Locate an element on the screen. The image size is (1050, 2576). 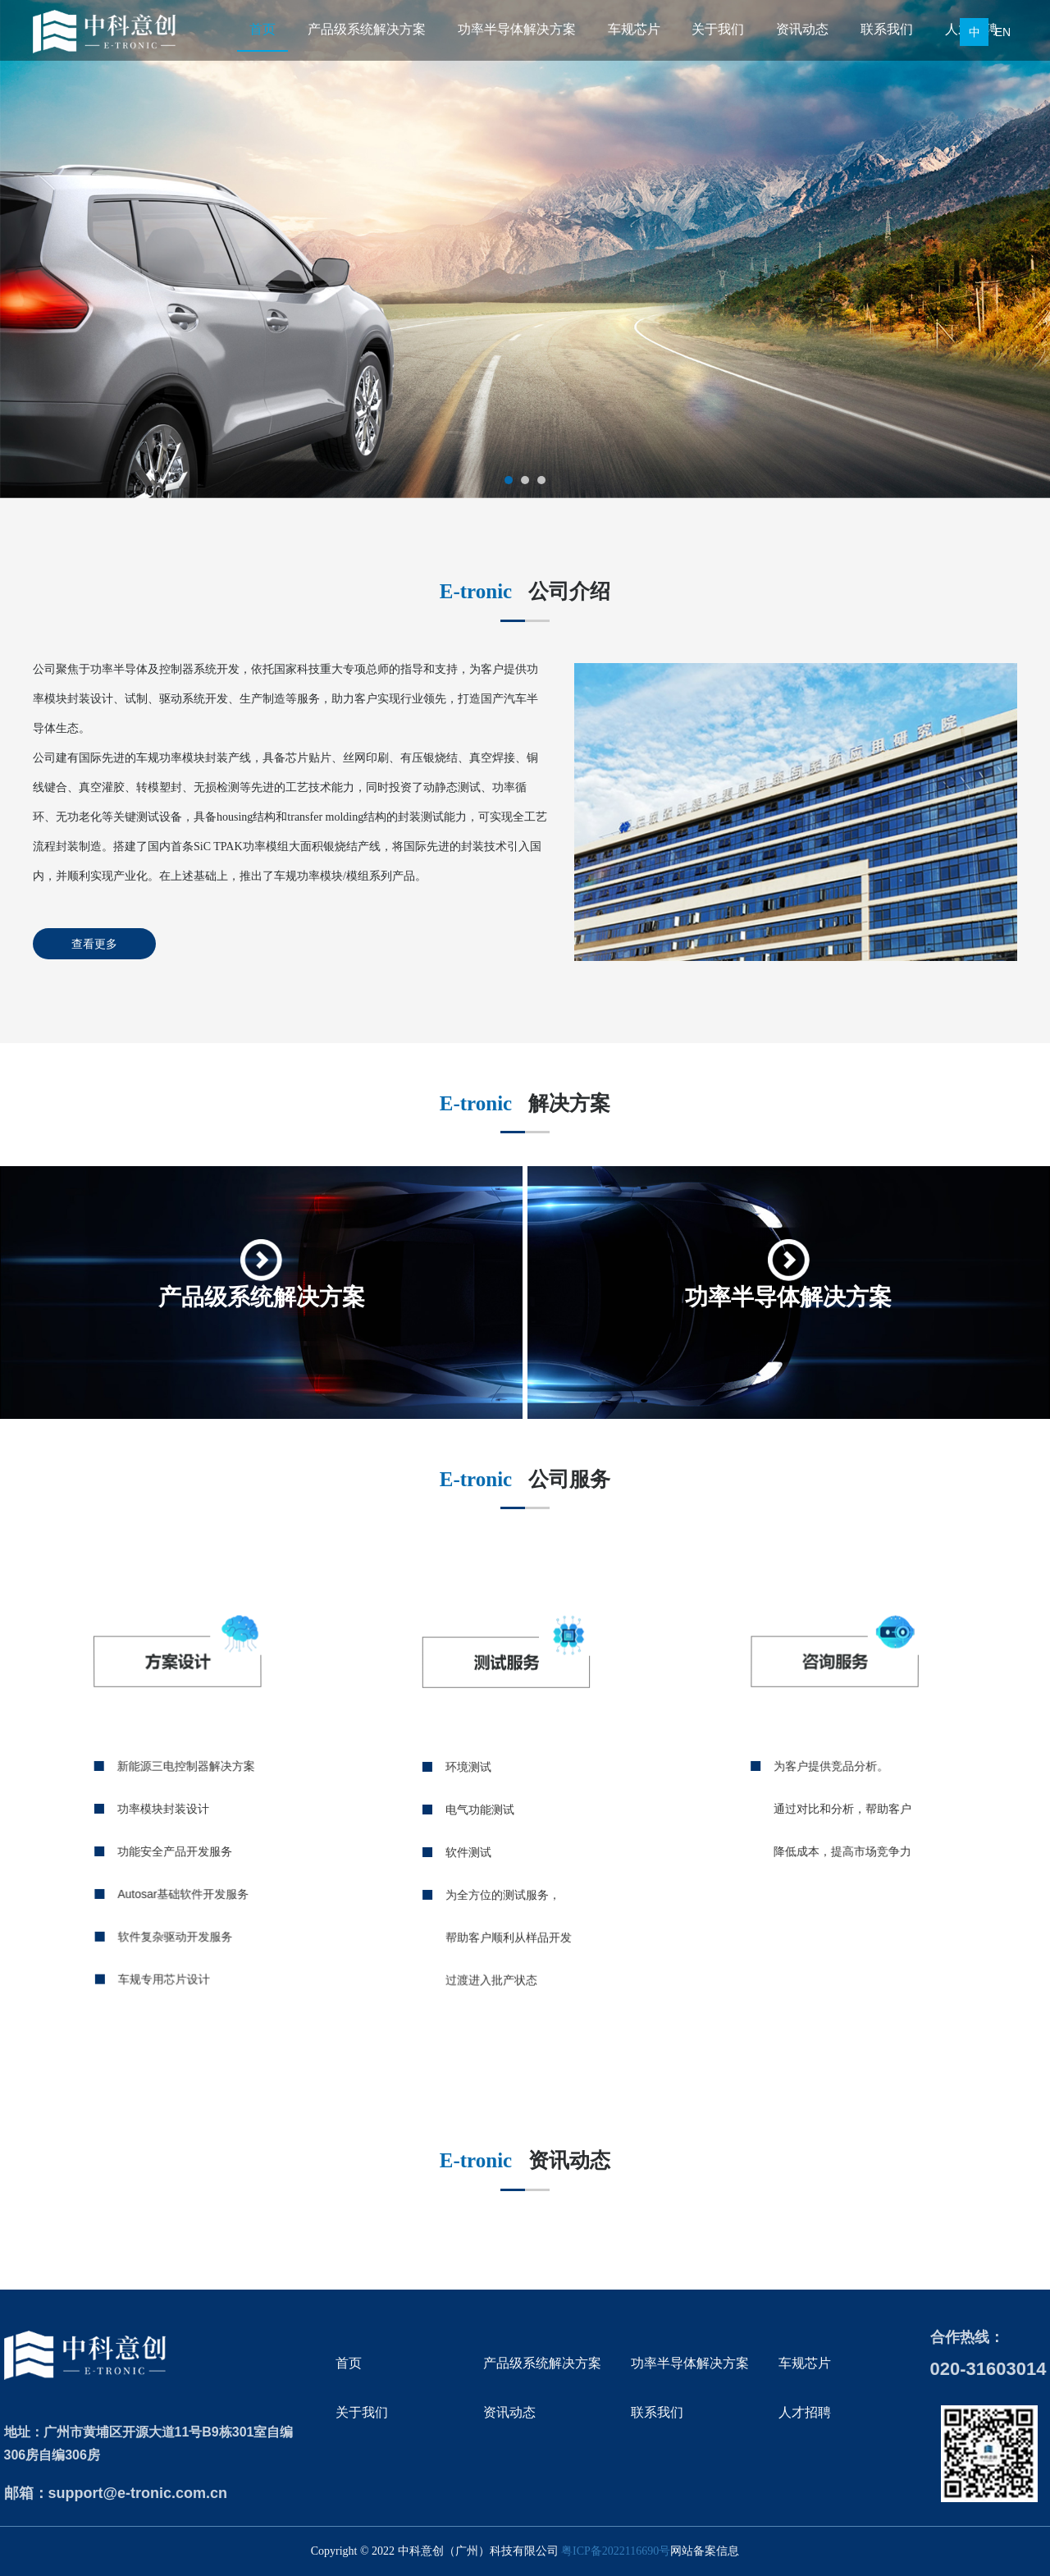
产品级系统解决方案 is located at coordinates (367, 29).